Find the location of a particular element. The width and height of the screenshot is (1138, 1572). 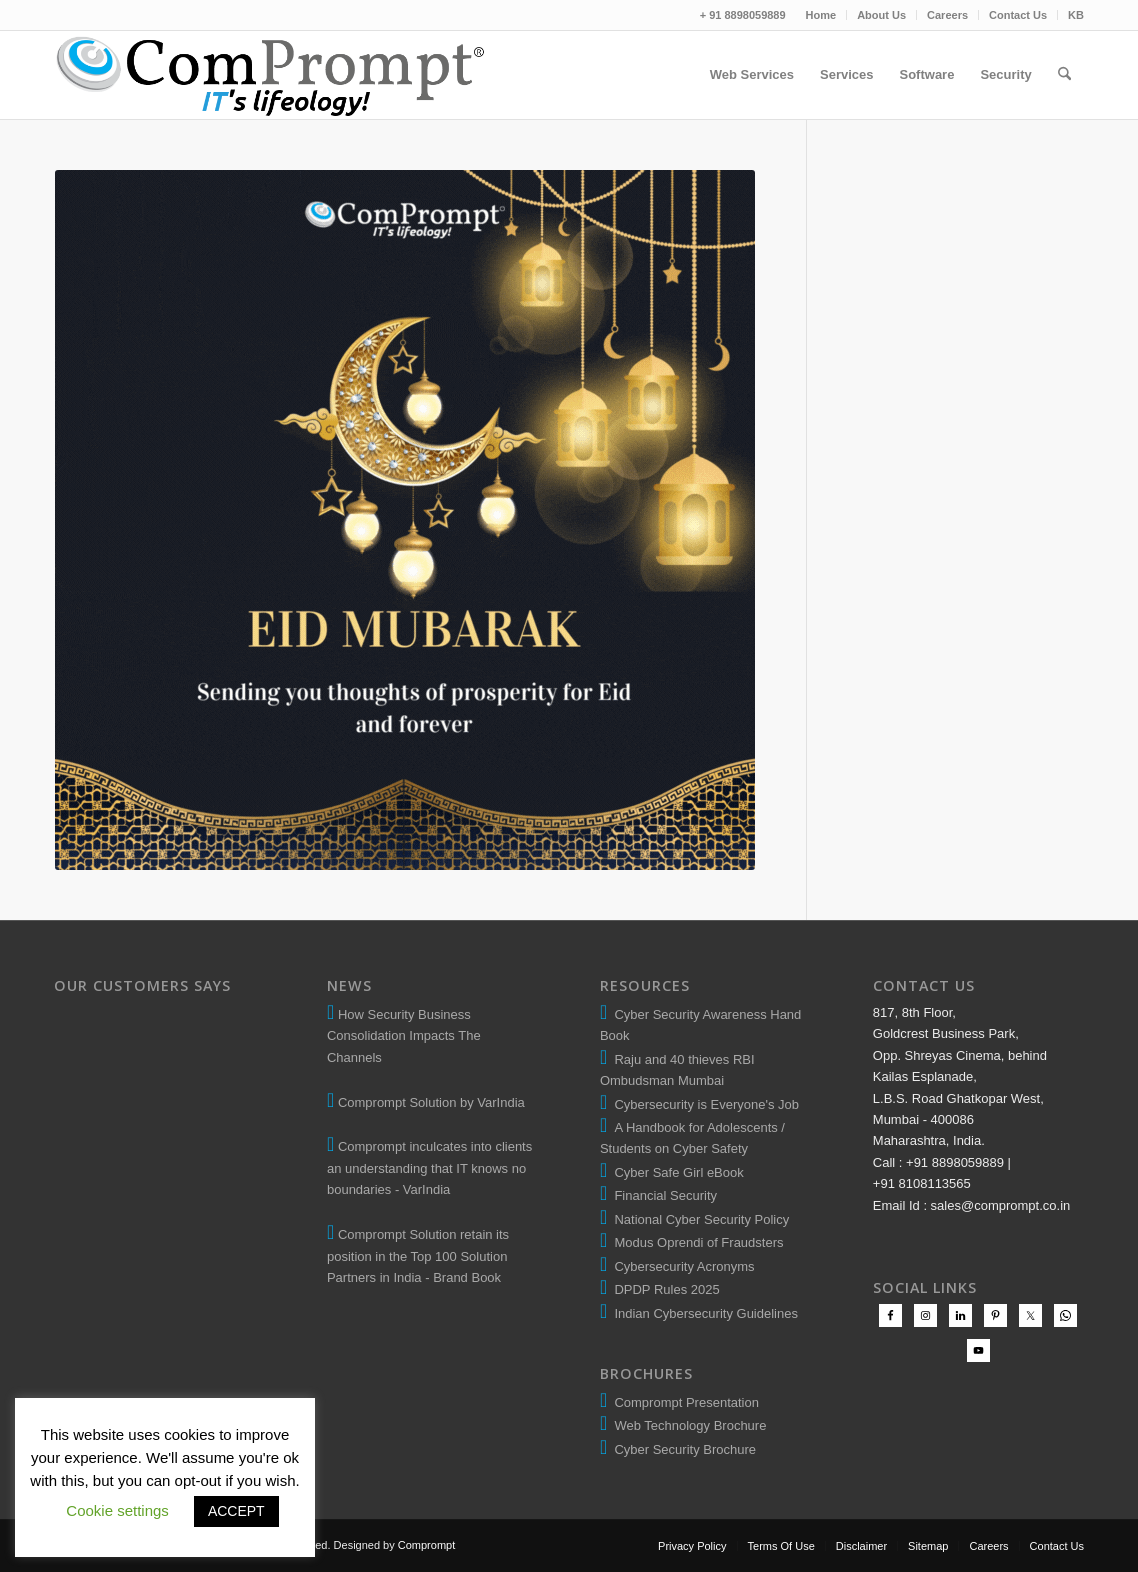

Home is located at coordinates (821, 15).